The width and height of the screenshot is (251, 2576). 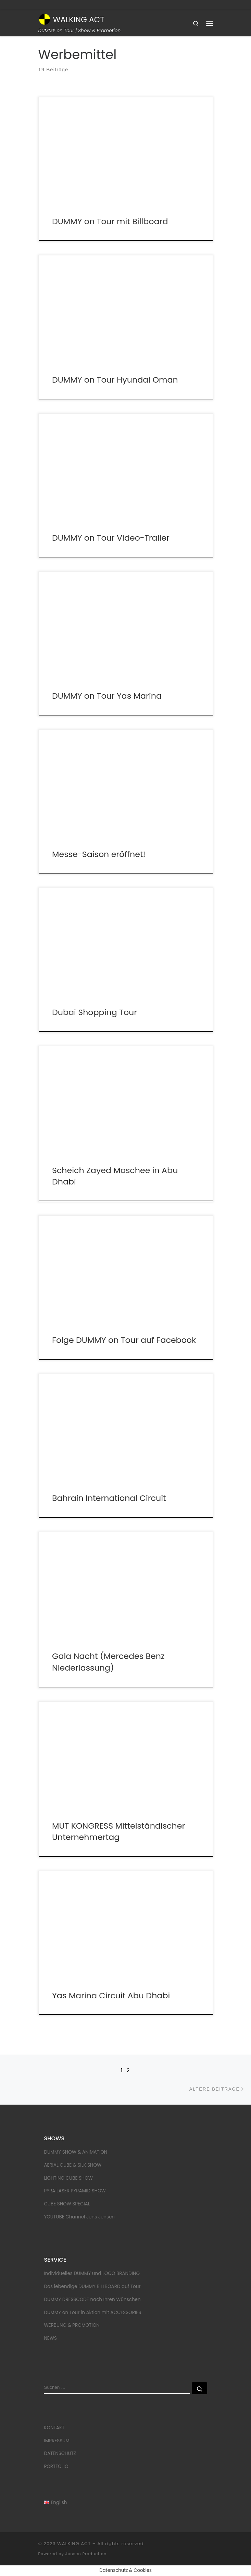 I want to click on Folge DUMMY on Tour auf Facebook, so click(x=124, y=1340).